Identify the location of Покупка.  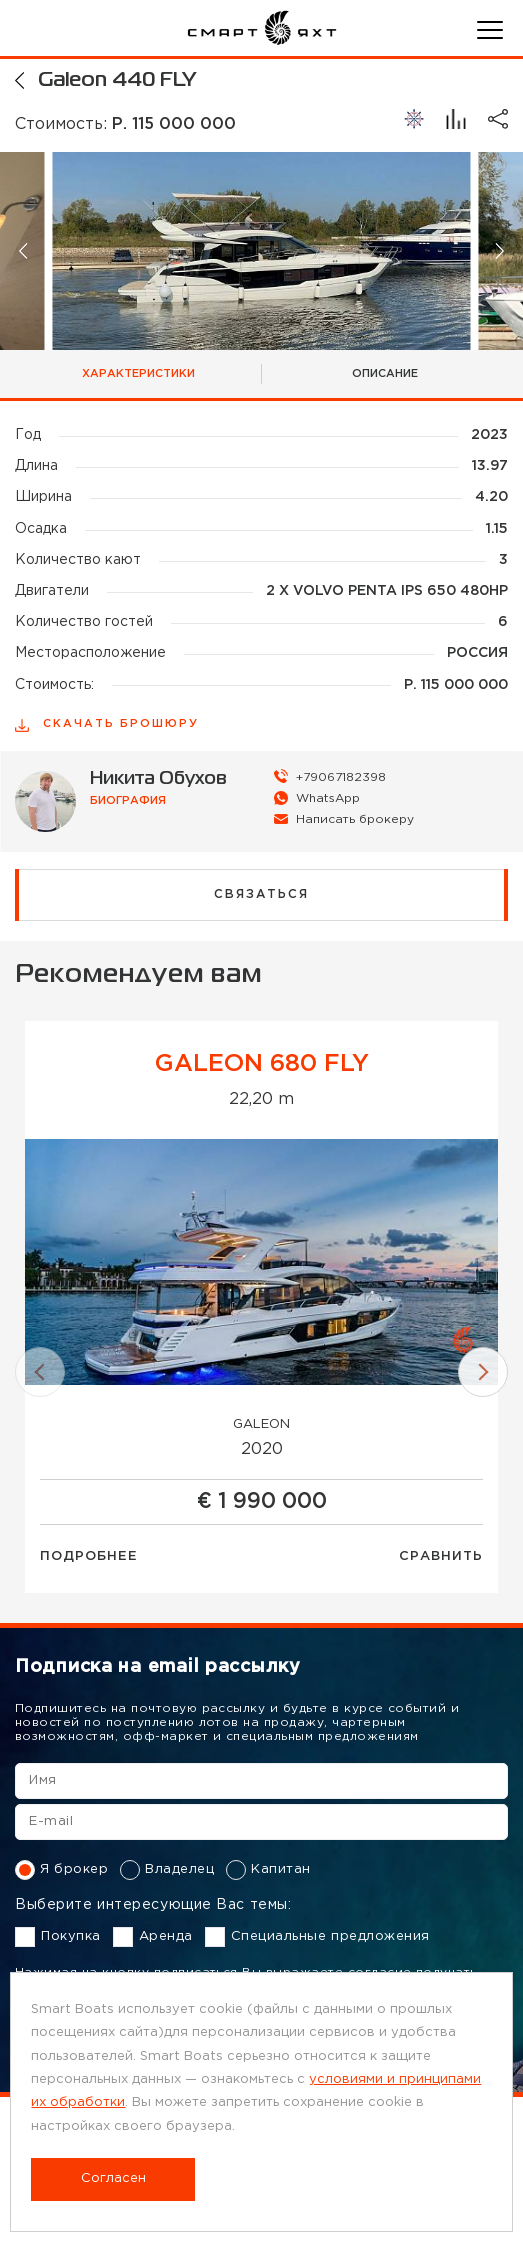
(58, 1937).